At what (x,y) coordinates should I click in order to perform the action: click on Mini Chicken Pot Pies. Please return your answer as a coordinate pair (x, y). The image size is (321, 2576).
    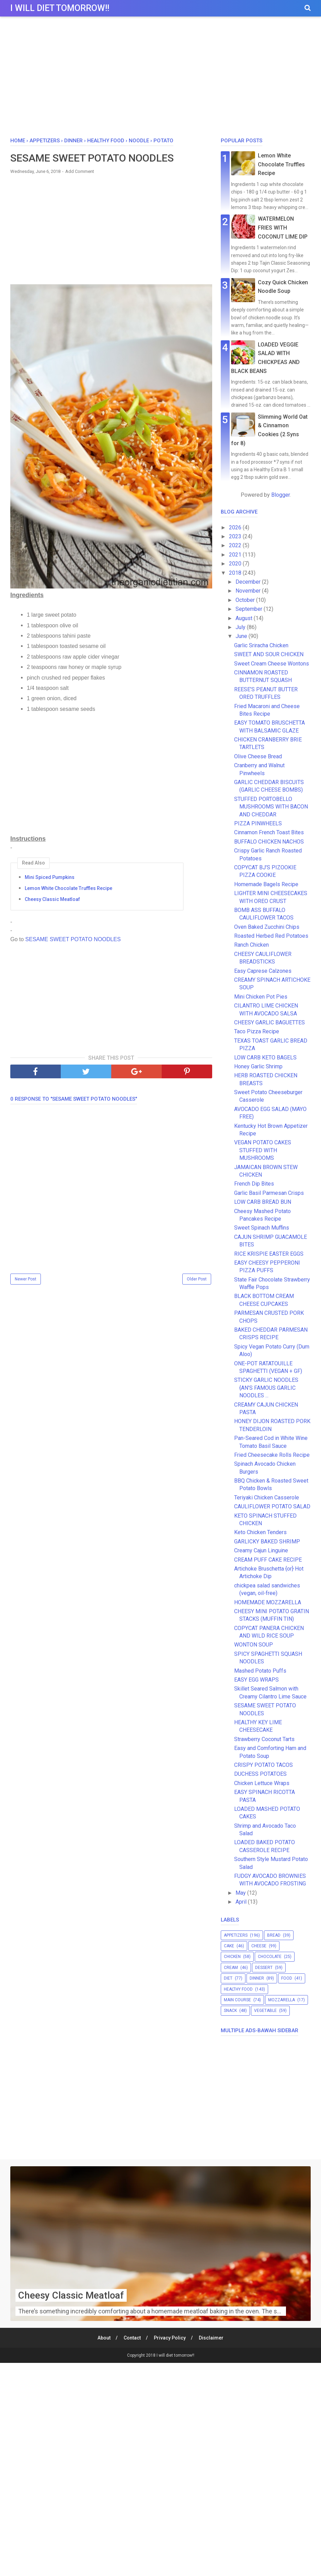
    Looking at the image, I should click on (260, 996).